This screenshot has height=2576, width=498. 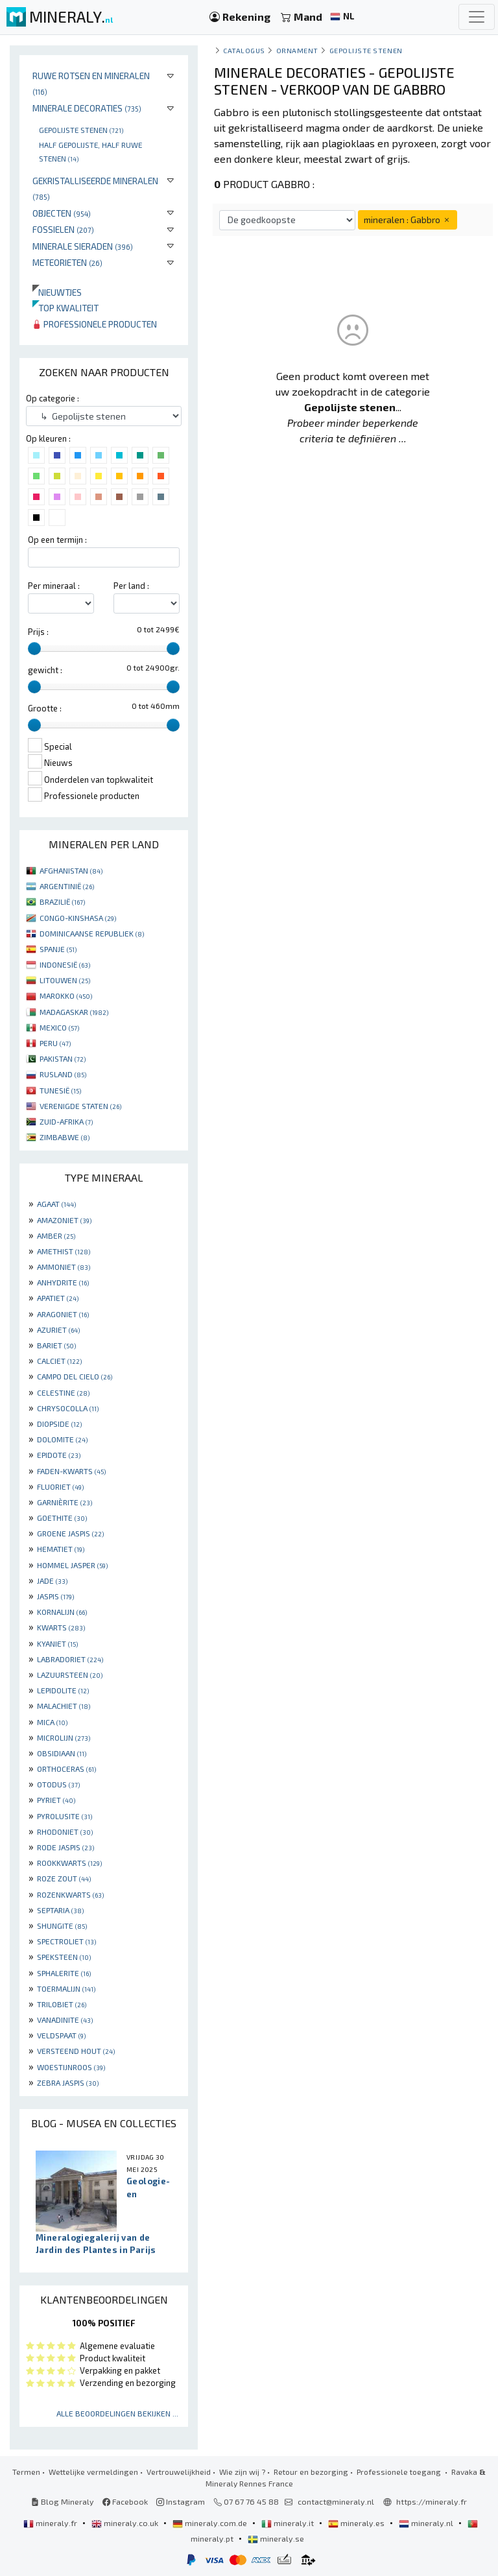 What do you see at coordinates (242, 2471) in the screenshot?
I see `Wie zijn wij ?` at bounding box center [242, 2471].